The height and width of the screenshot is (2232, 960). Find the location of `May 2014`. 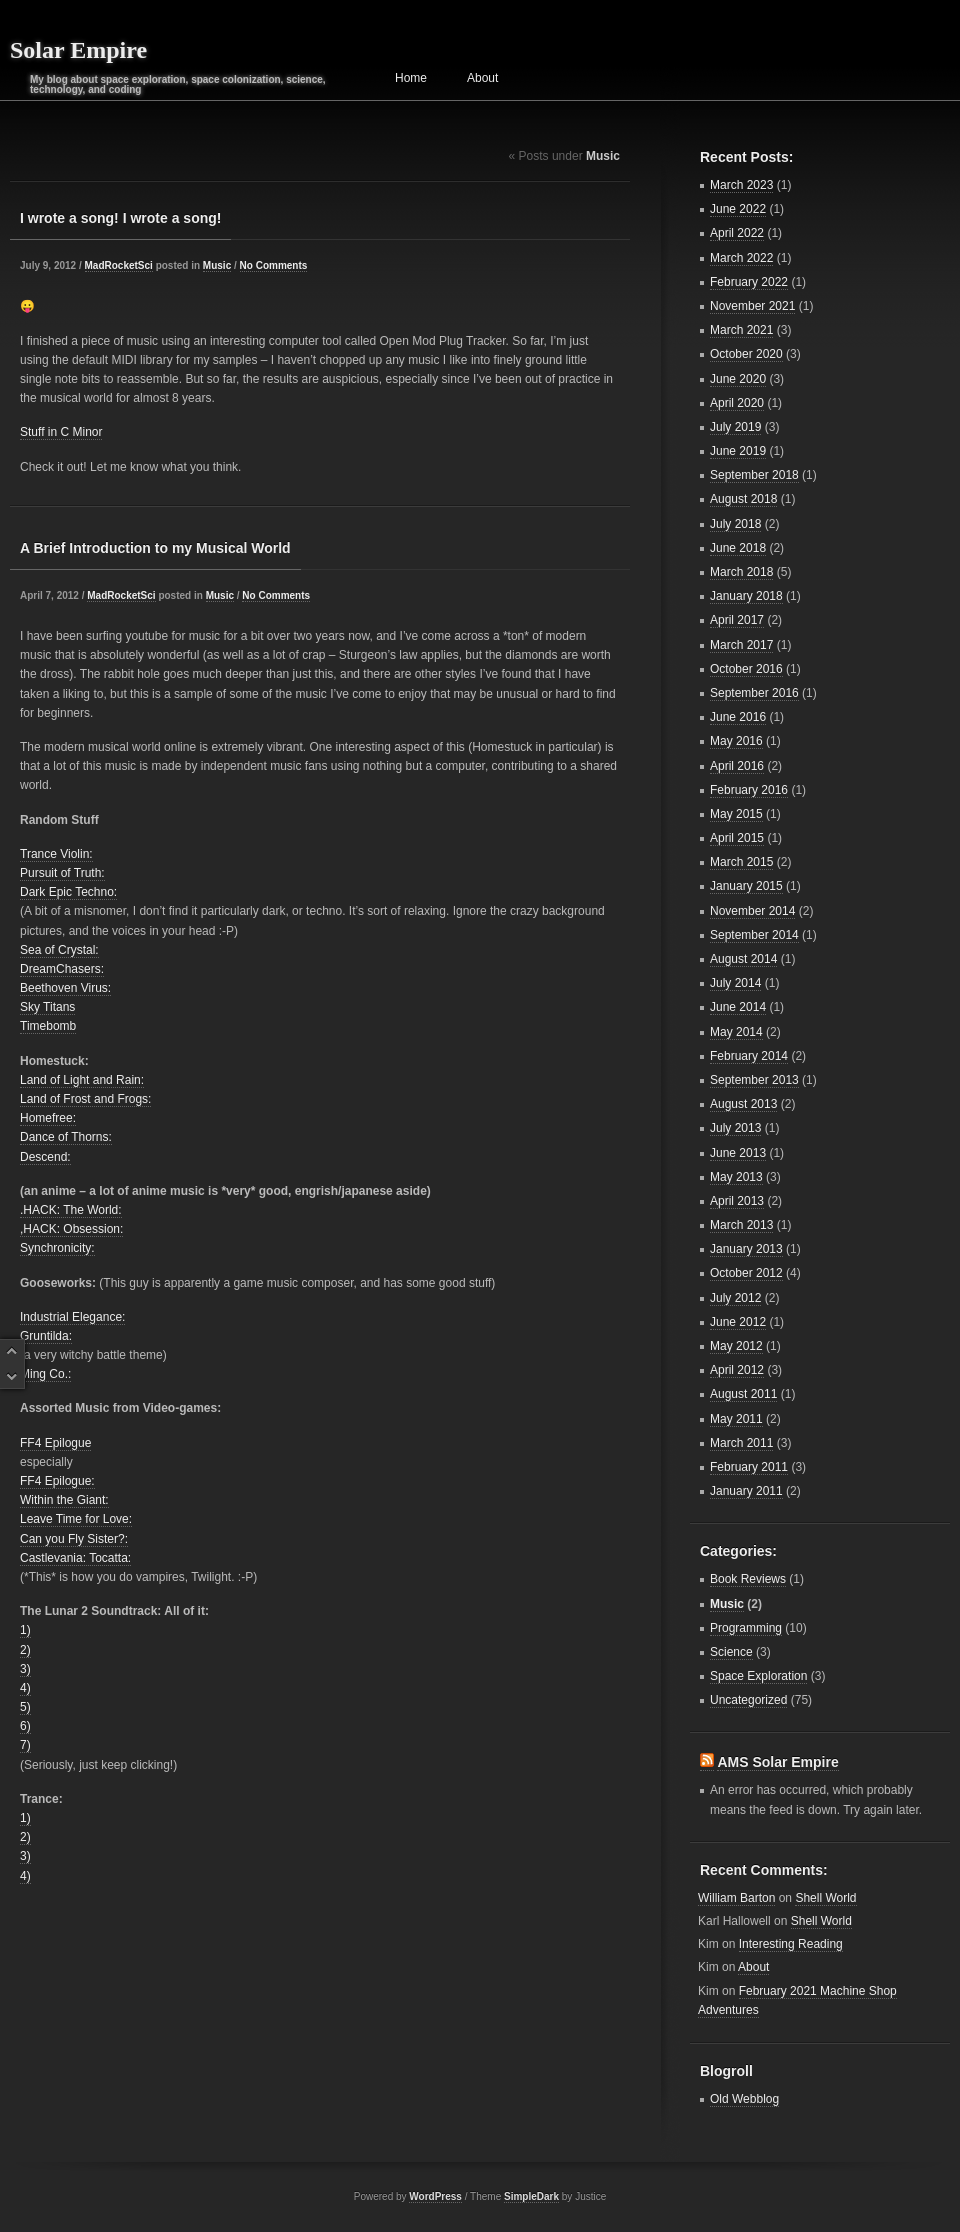

May 2014 is located at coordinates (736, 1032).